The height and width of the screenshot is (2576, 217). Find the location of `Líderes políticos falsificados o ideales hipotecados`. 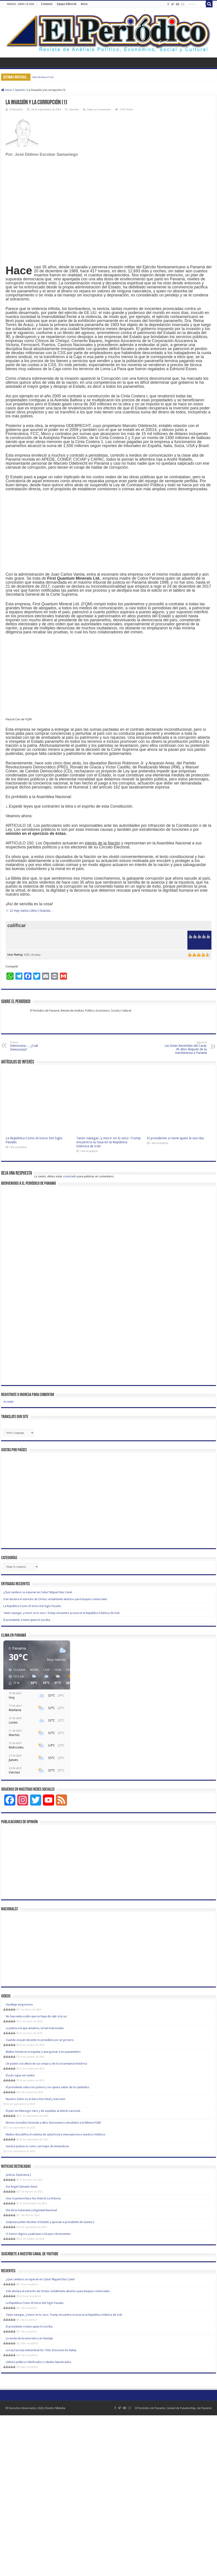

Líderes políticos falsificados o ideales hipotecados is located at coordinates (38, 2362).